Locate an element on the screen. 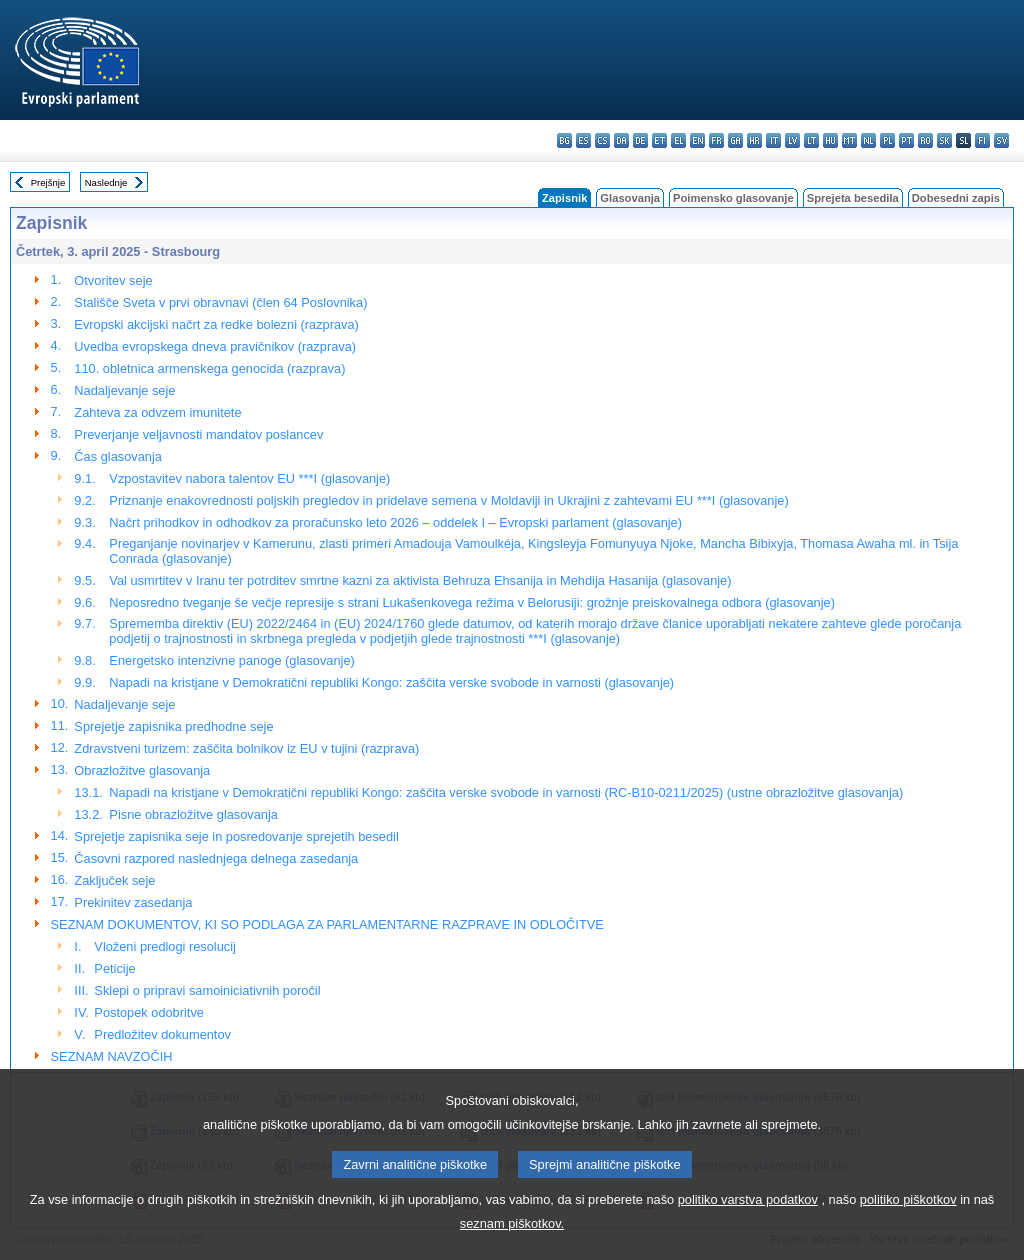 This screenshot has height=1260, width=1024. bg - български is located at coordinates (564, 140).